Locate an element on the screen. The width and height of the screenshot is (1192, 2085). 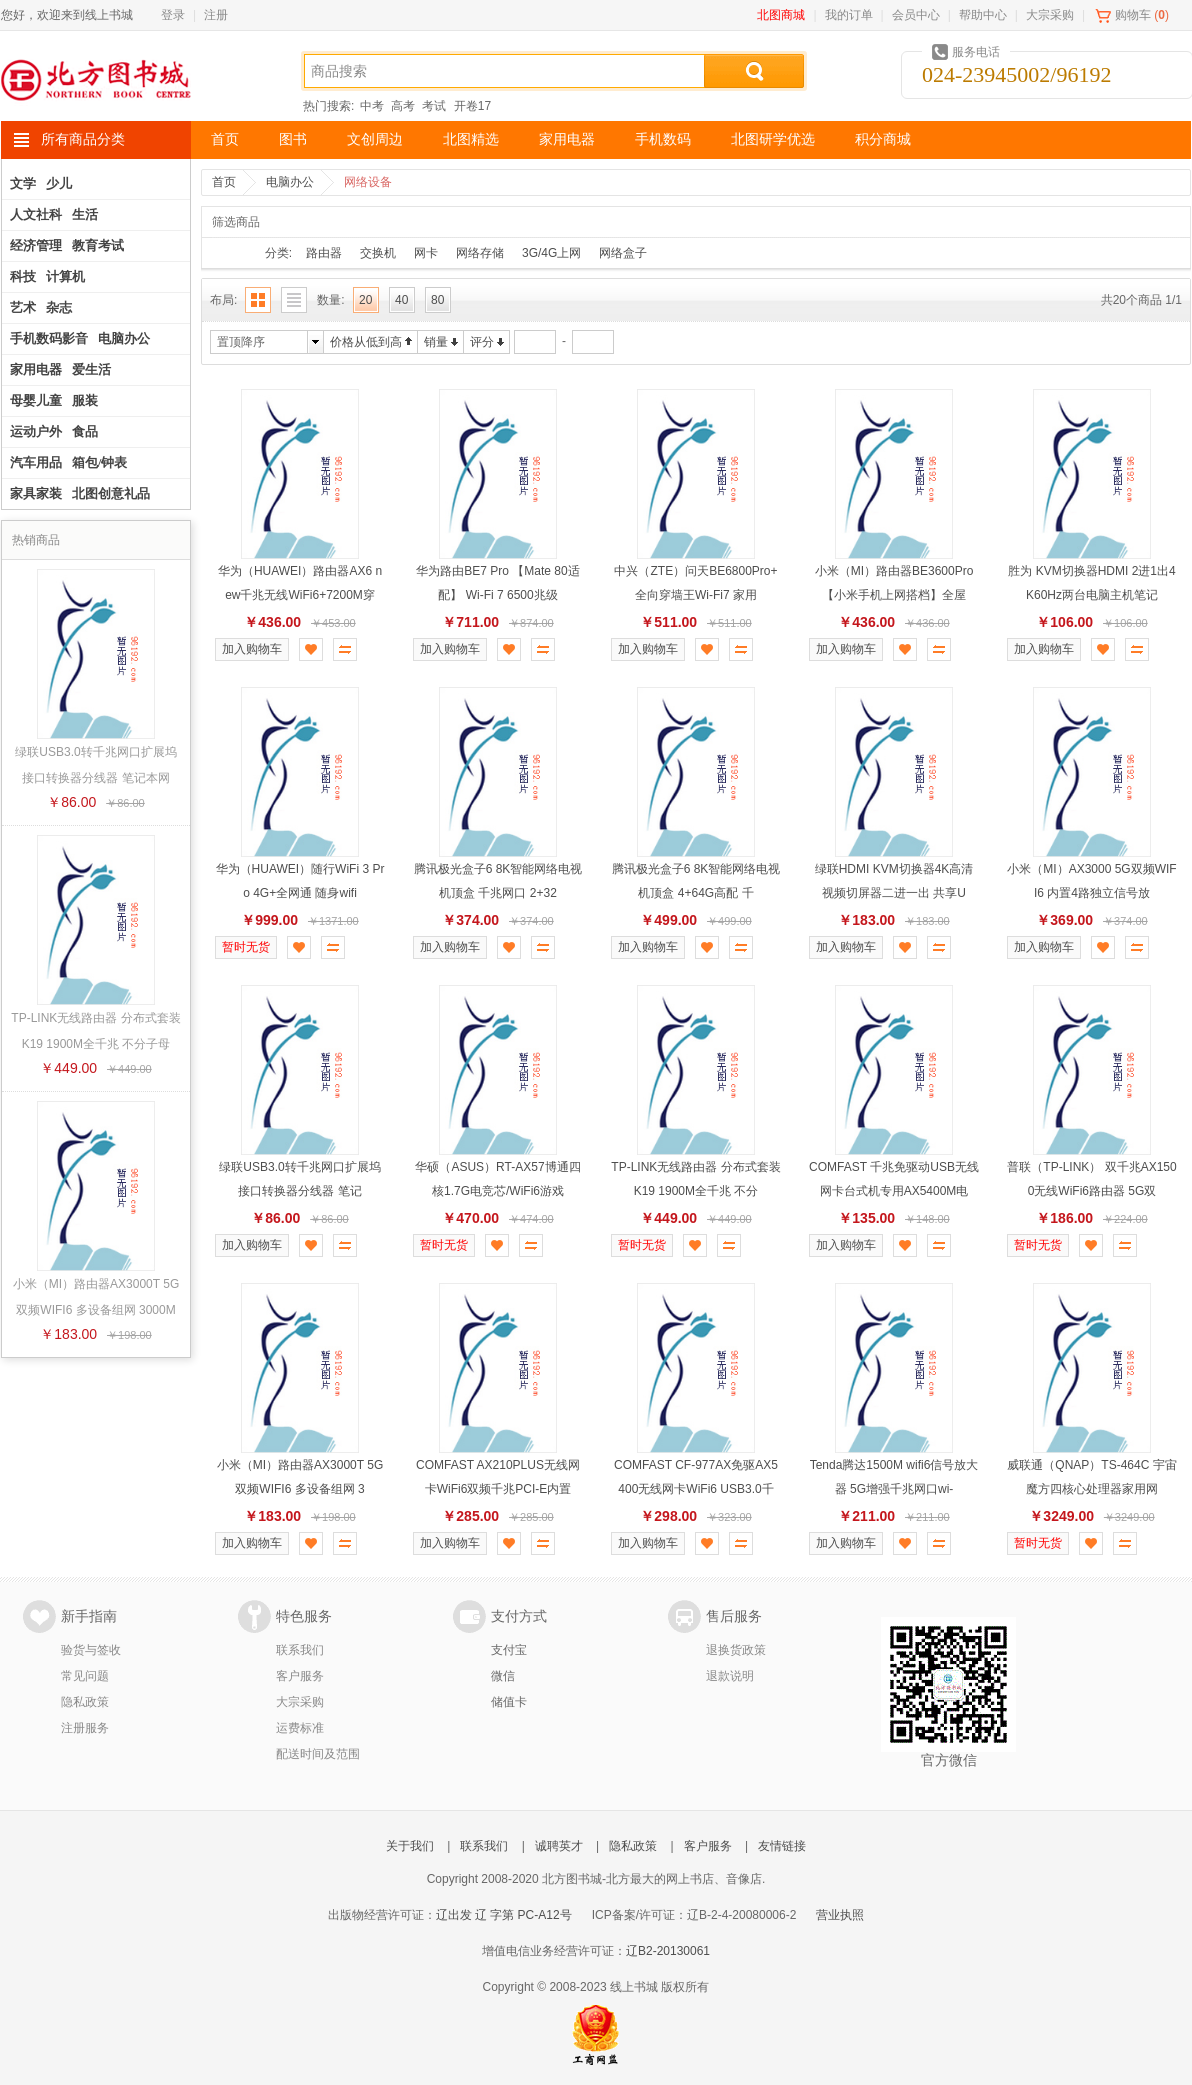
开卷17 is located at coordinates (472, 106).